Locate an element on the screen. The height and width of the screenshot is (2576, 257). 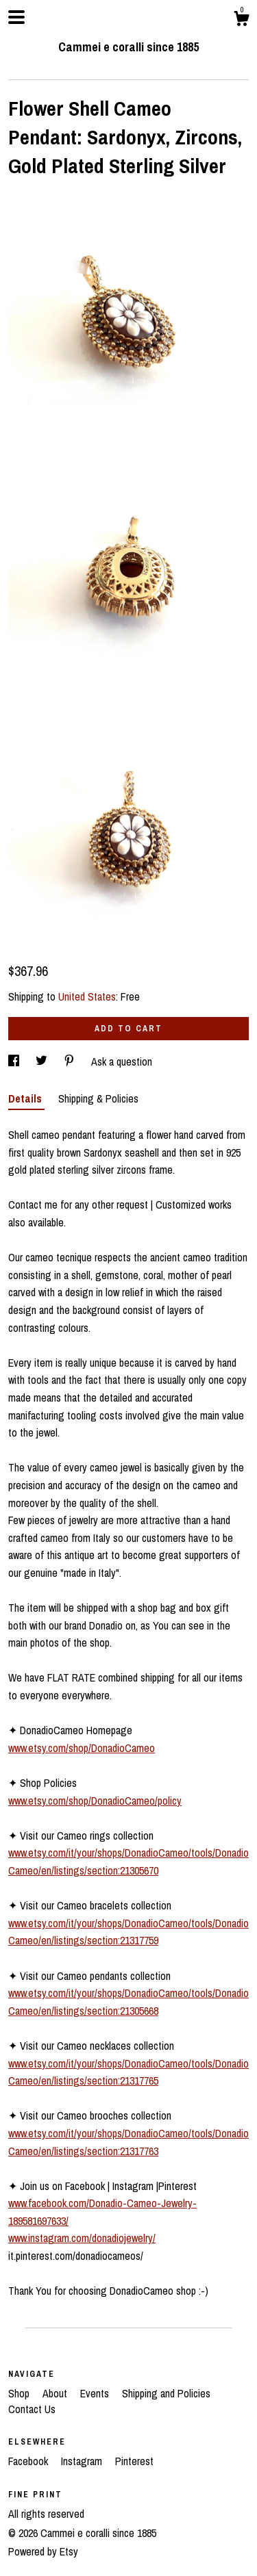
United States is located at coordinates (87, 996).